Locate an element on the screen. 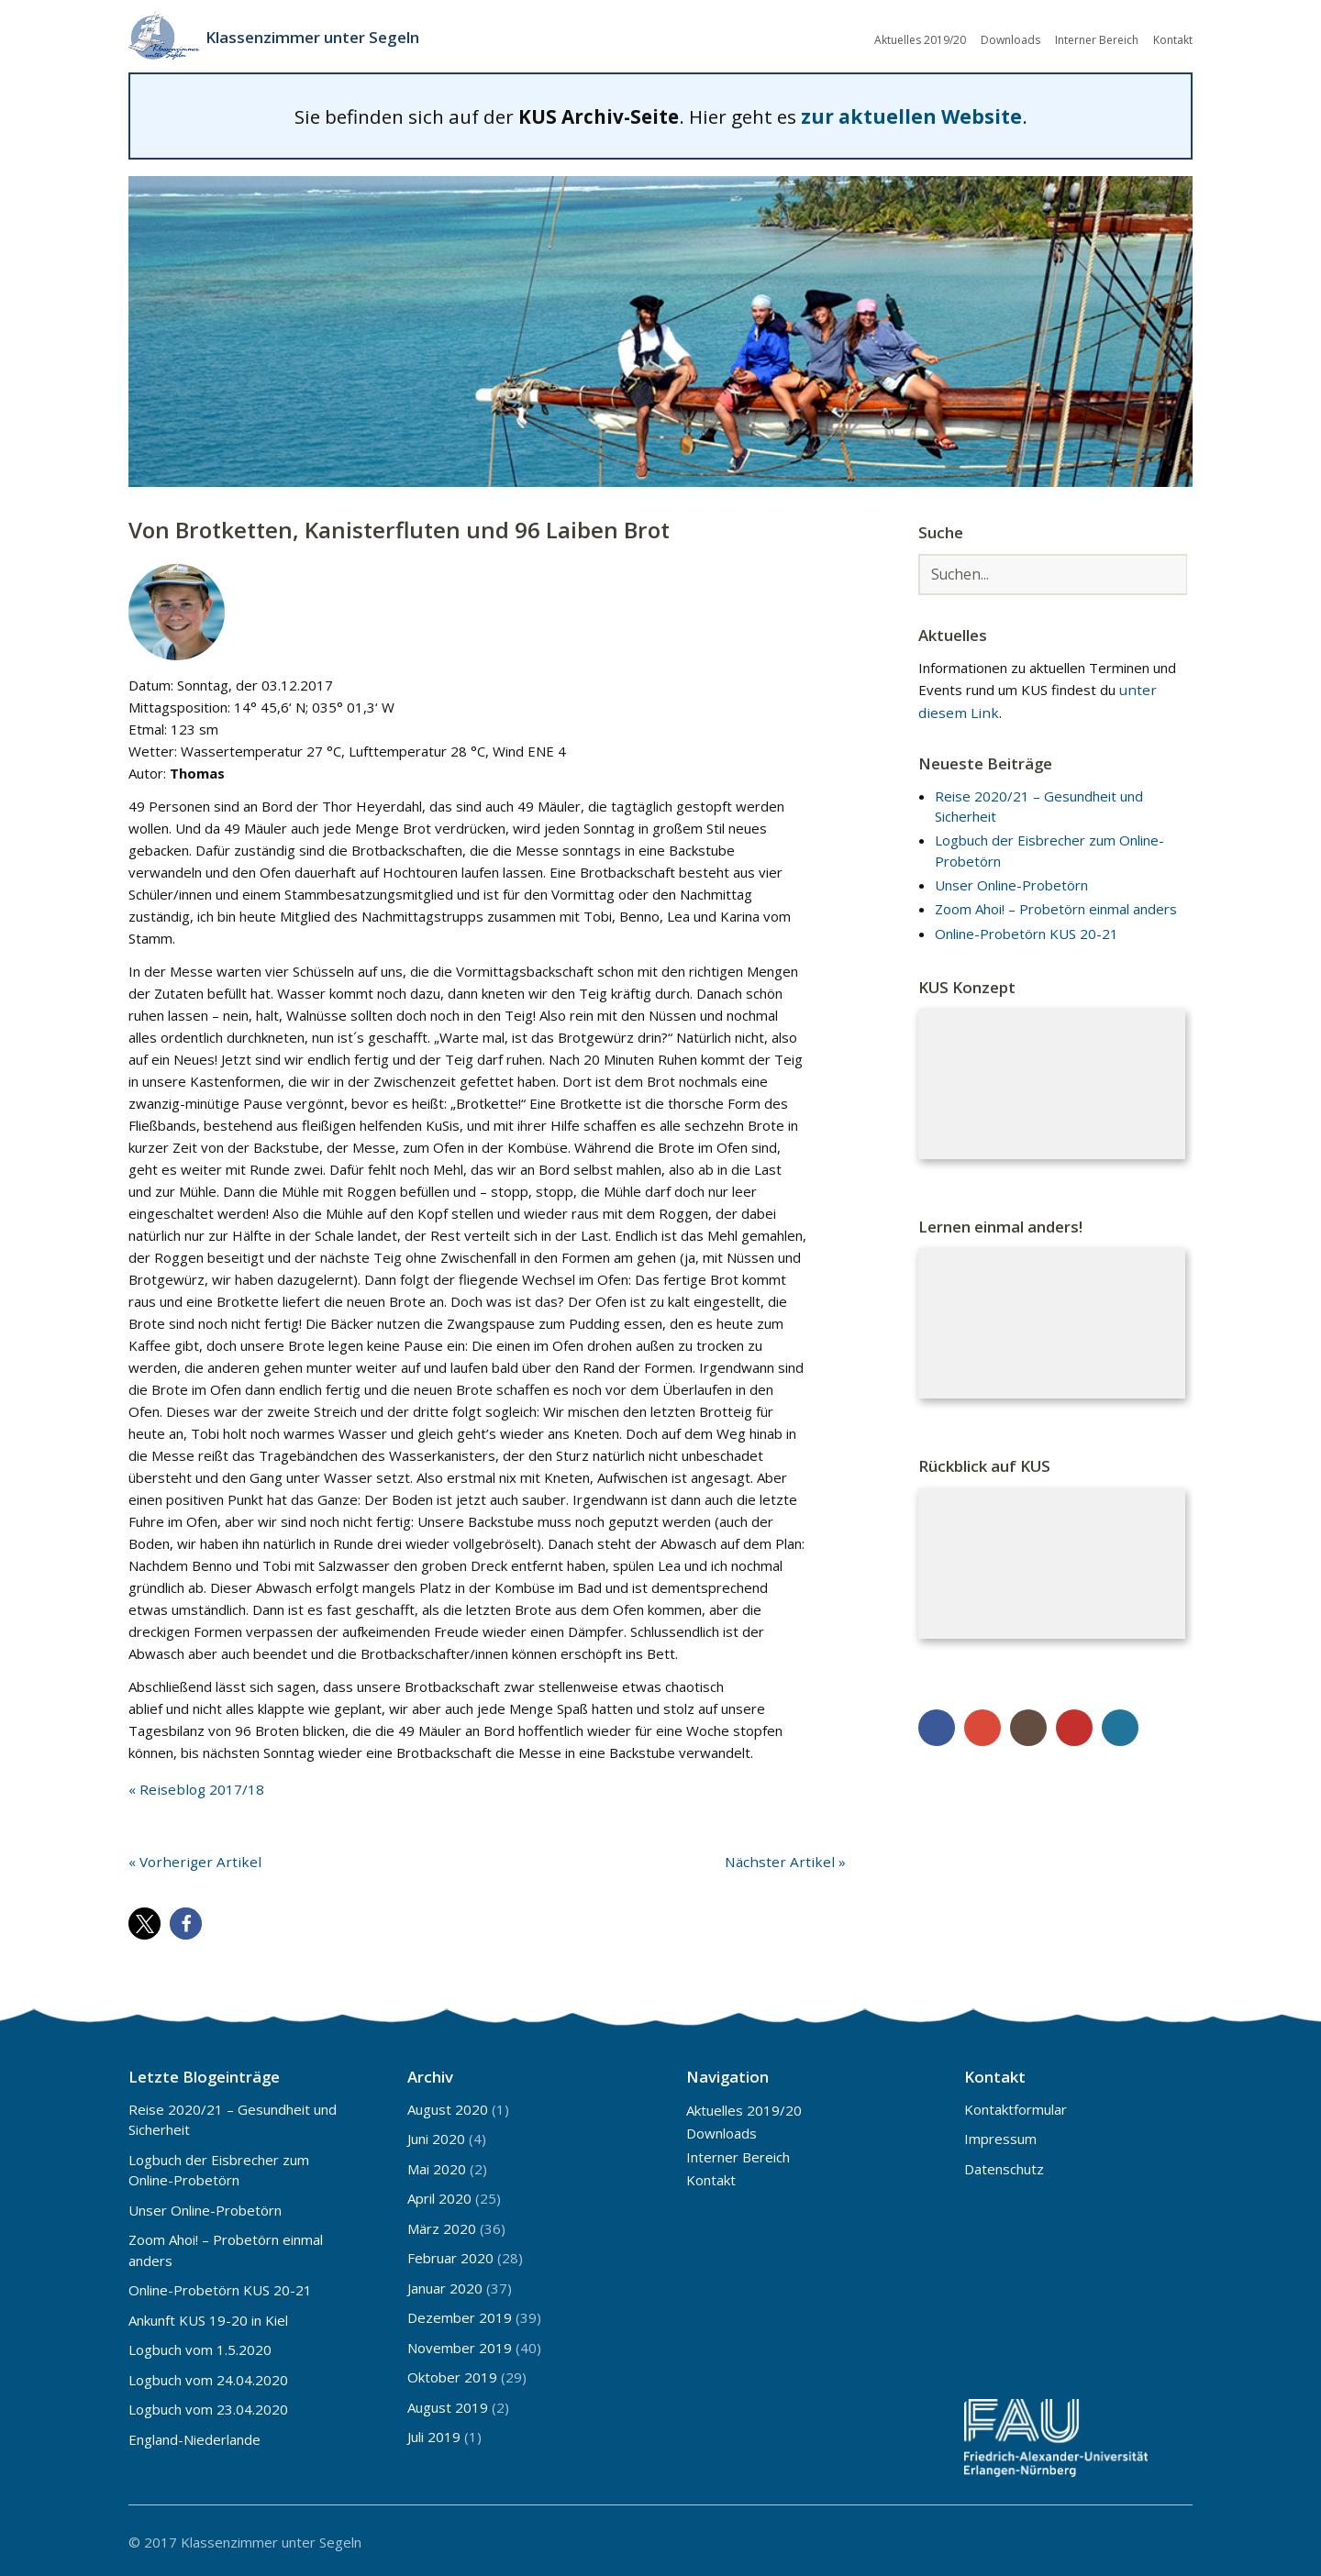  Januar 2020 is located at coordinates (445, 2285).